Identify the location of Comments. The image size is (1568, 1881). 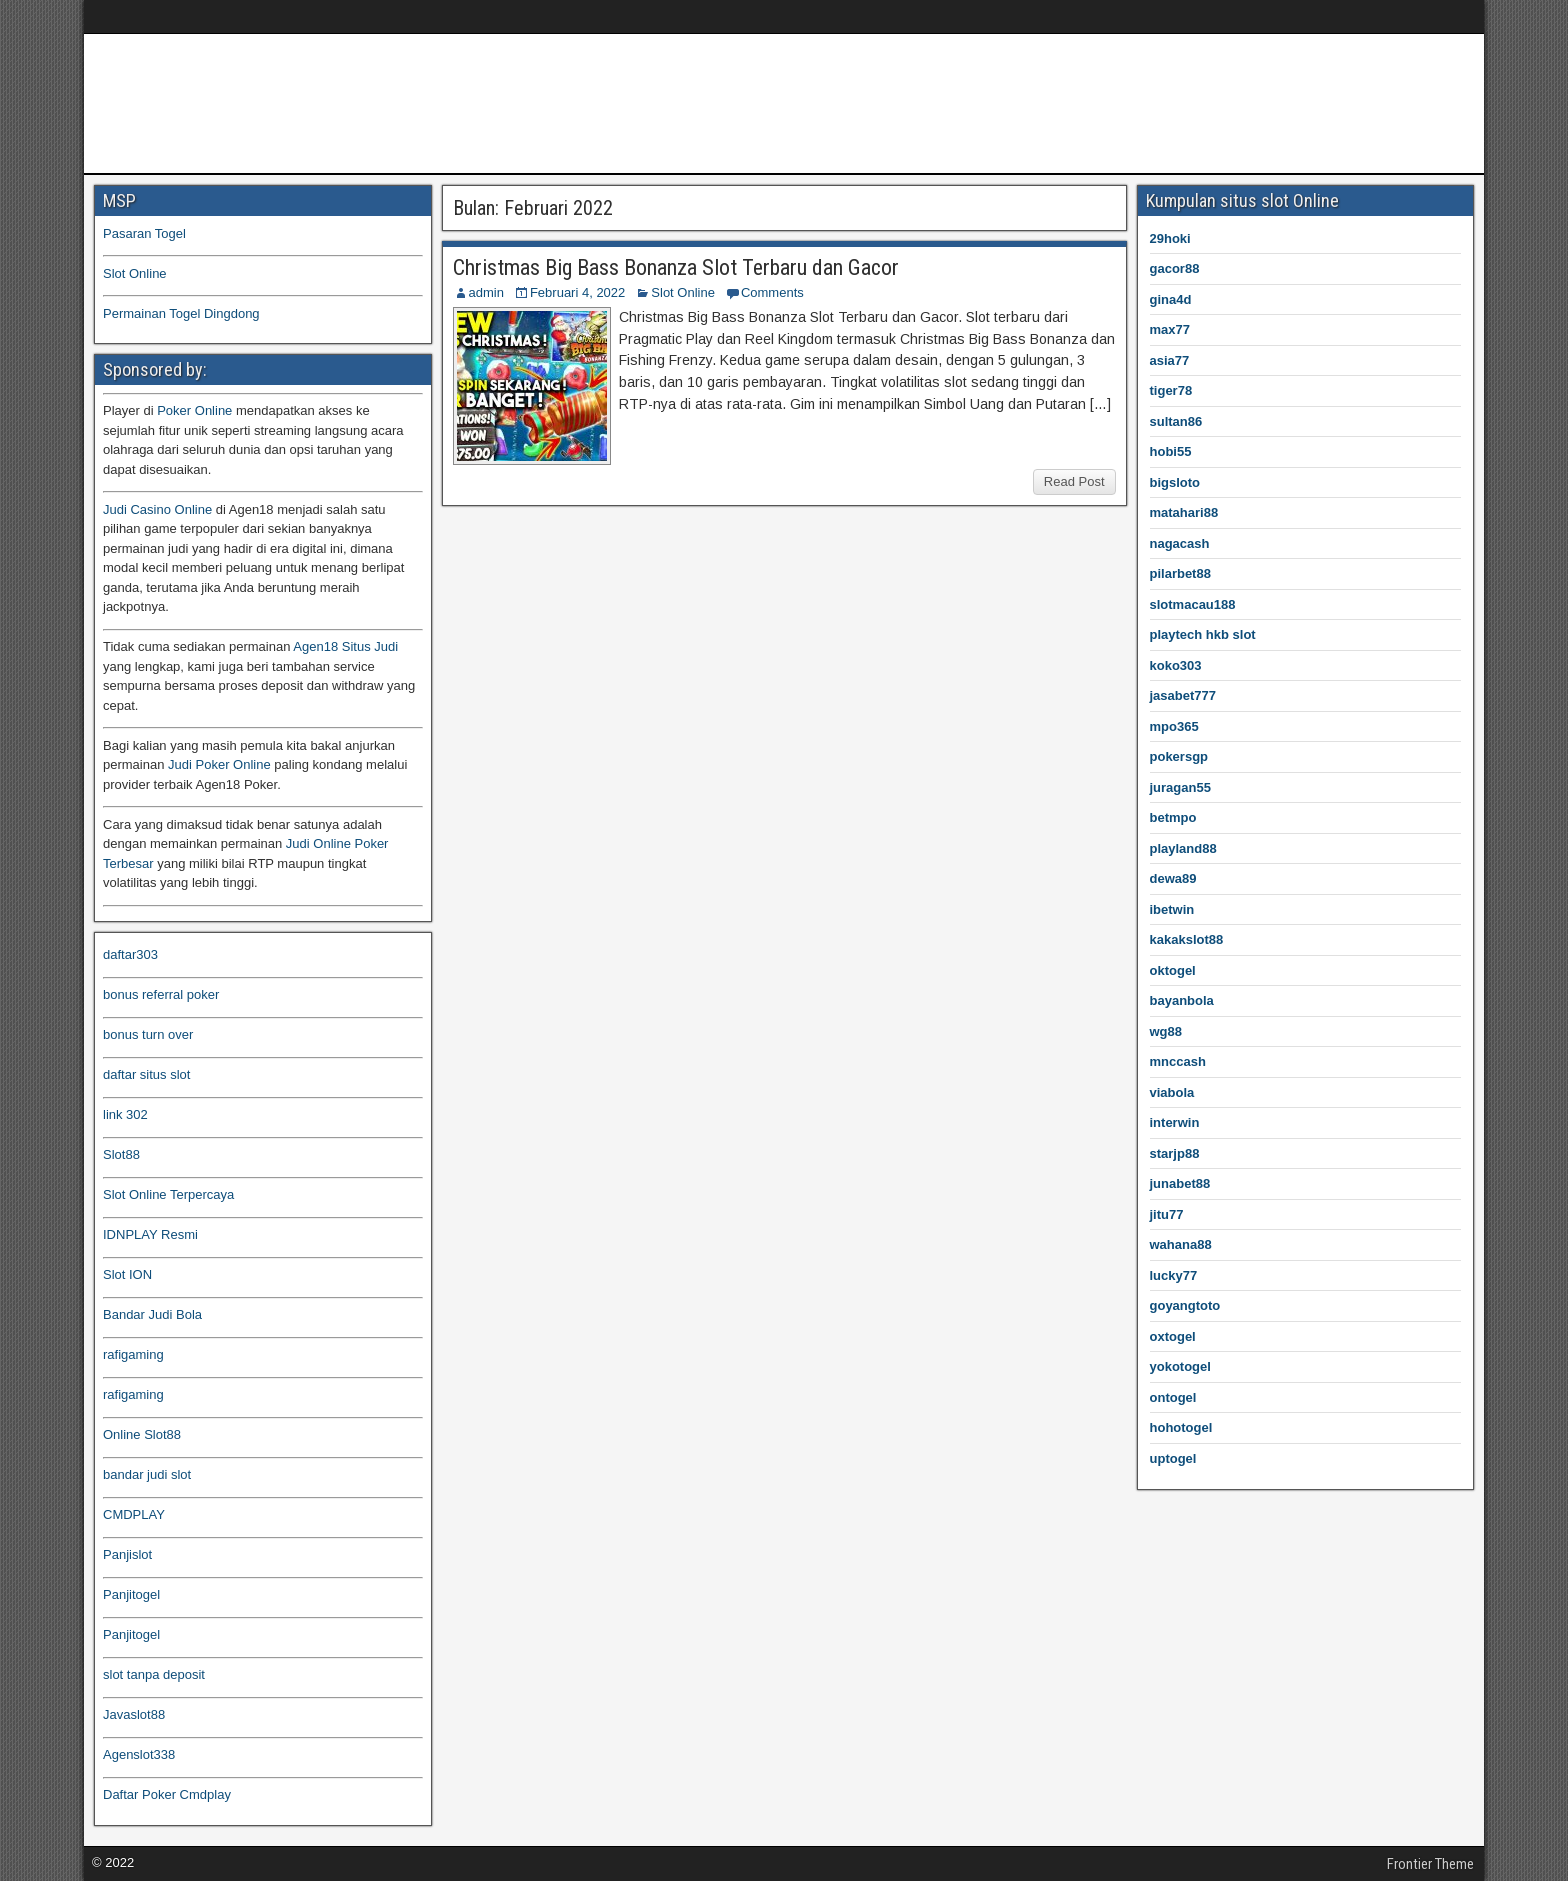
(772, 292).